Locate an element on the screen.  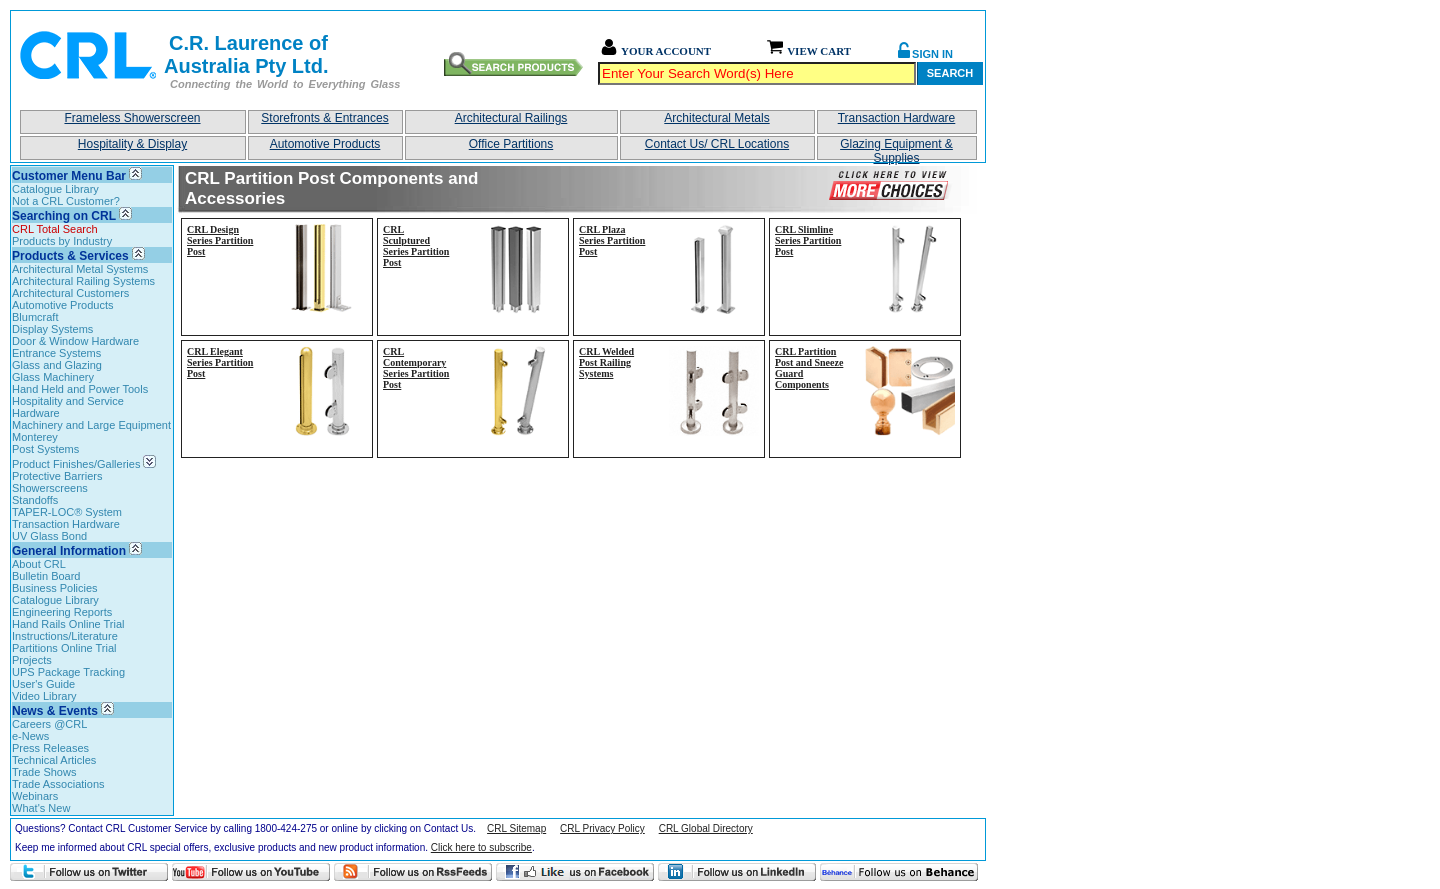
Trade Associations is located at coordinates (58, 784).